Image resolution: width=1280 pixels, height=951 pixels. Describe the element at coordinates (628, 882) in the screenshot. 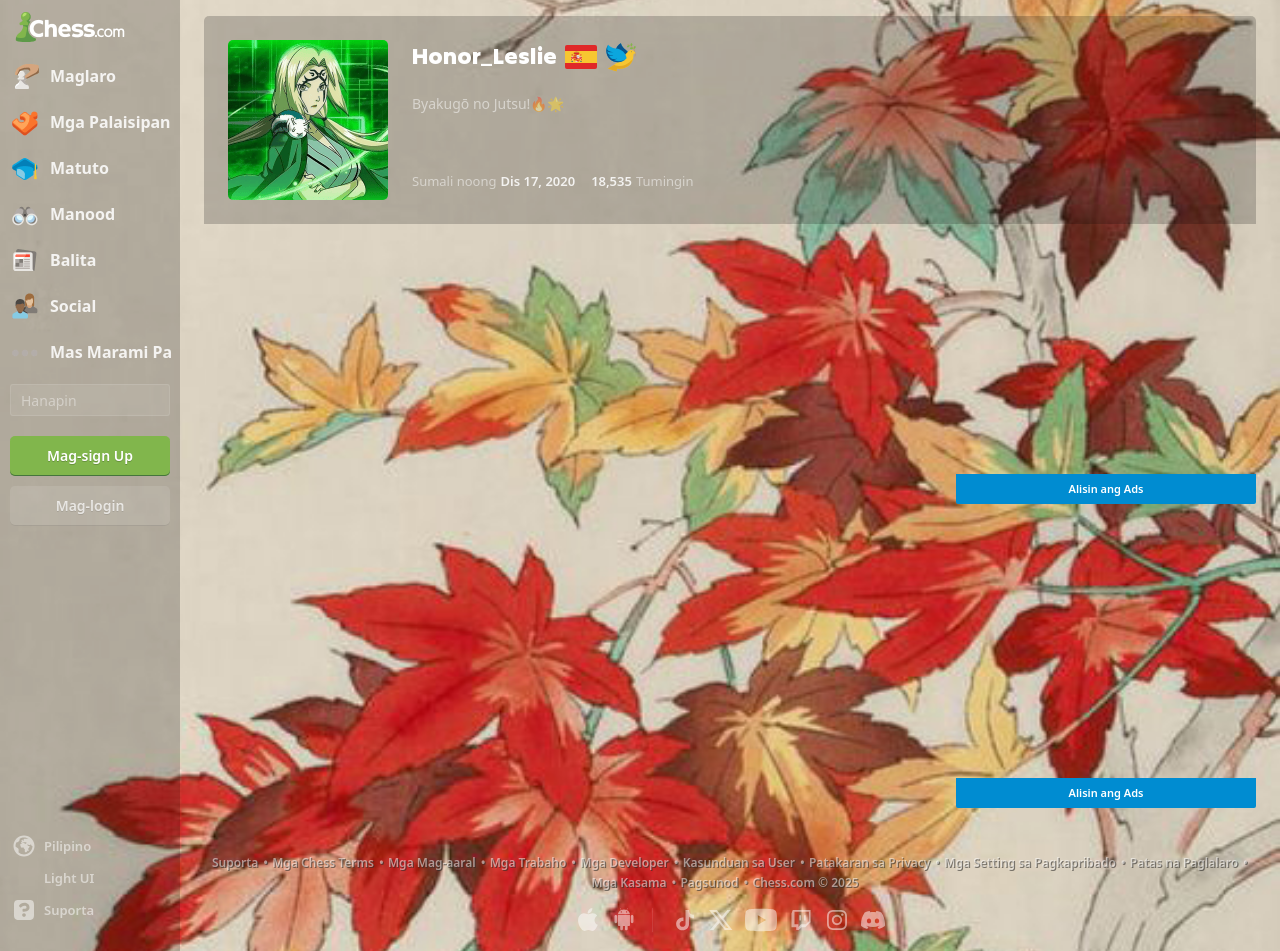

I see `Mga Kasama` at that location.